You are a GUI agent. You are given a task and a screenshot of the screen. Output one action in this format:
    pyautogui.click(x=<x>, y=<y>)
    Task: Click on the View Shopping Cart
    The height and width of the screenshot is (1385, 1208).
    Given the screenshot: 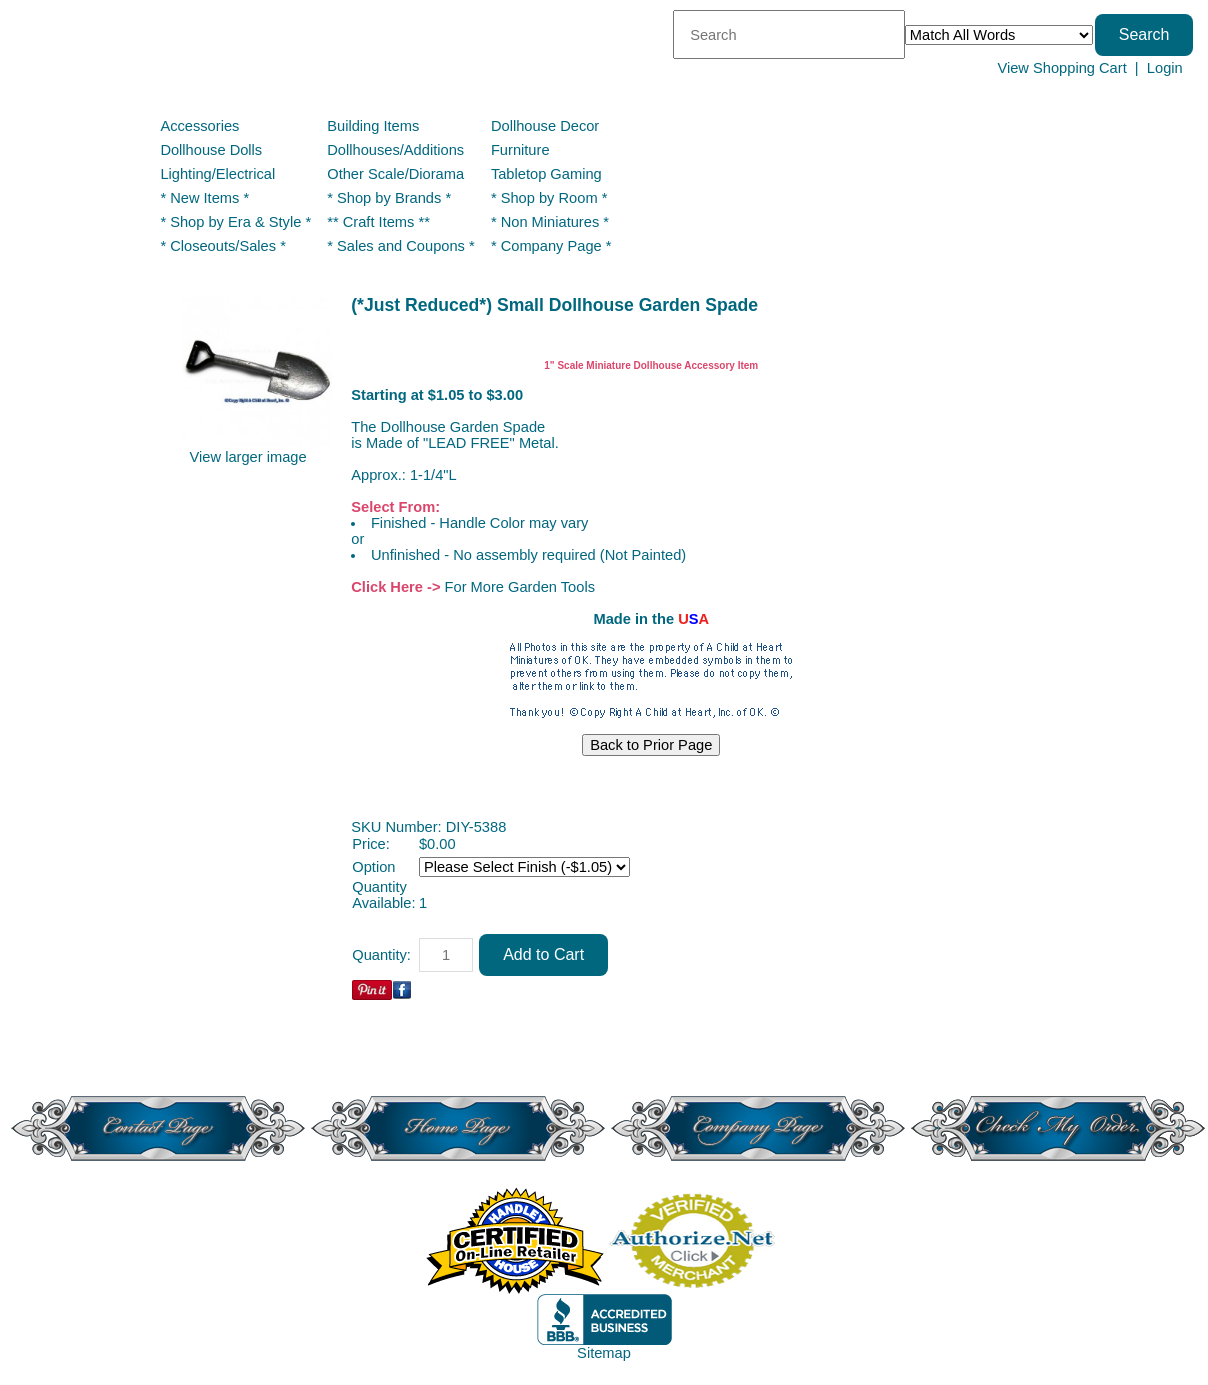 What is the action you would take?
    pyautogui.click(x=1061, y=68)
    